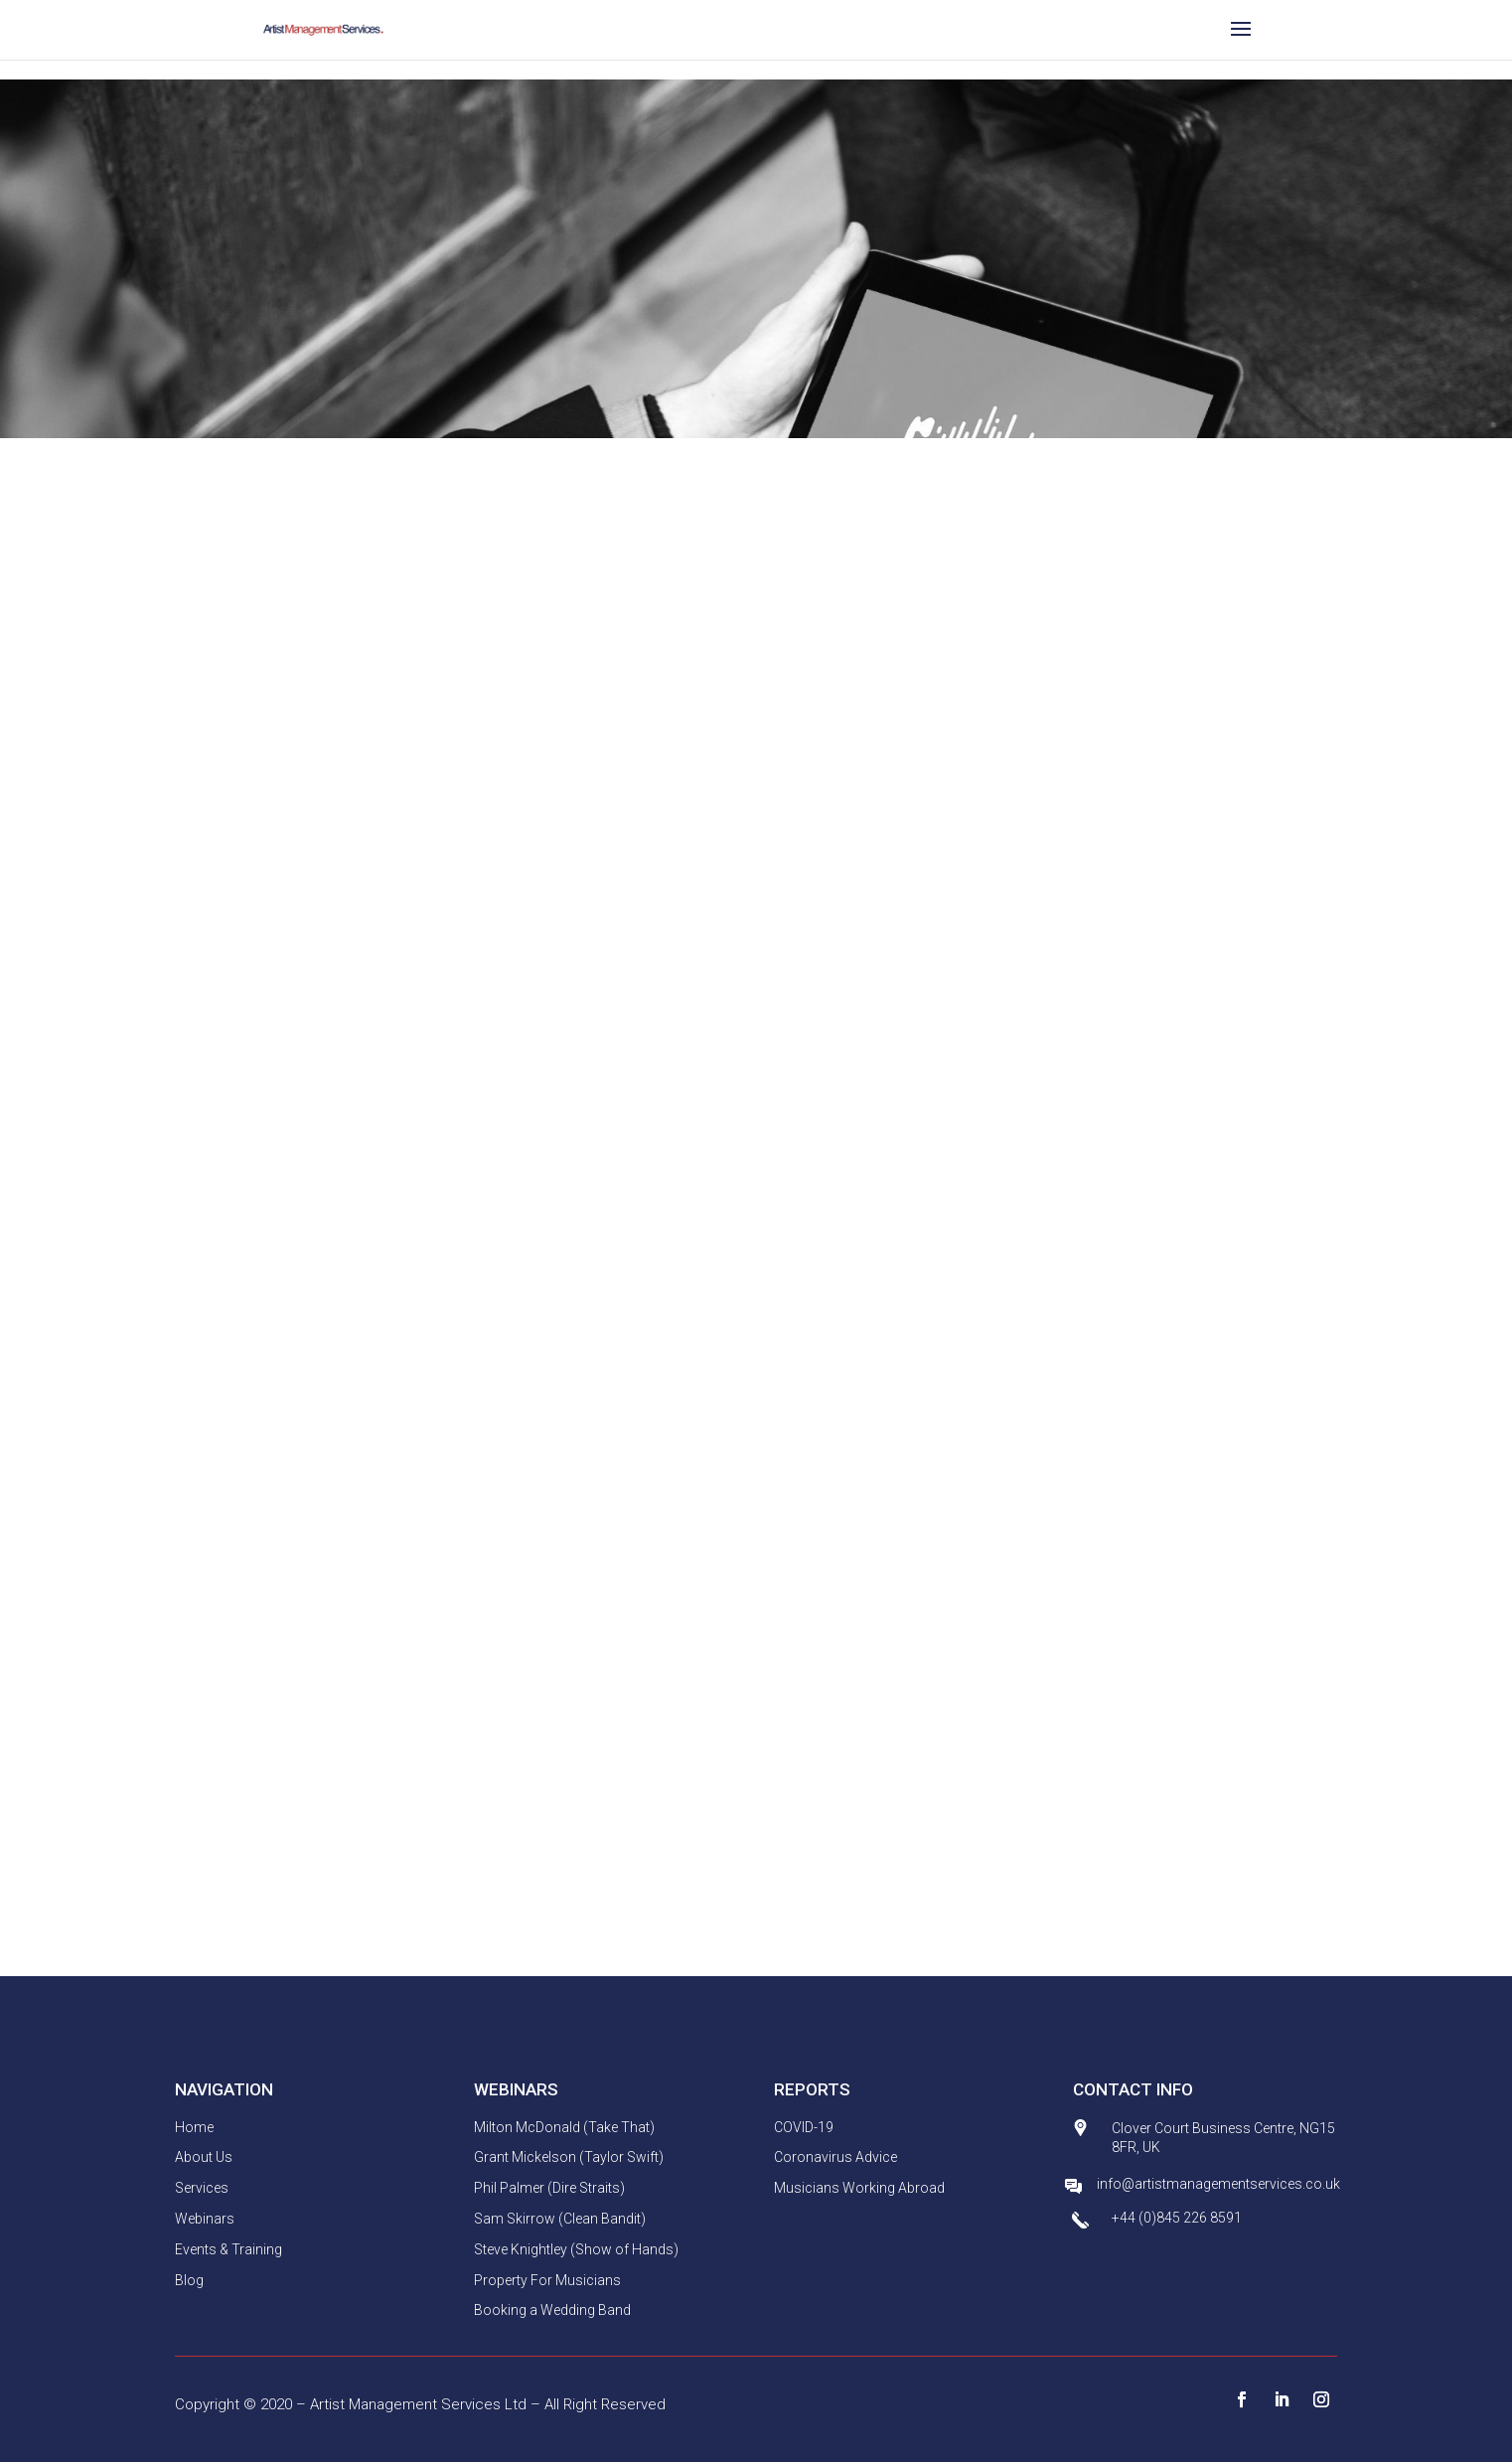  What do you see at coordinates (859, 2188) in the screenshot?
I see `Musicians Working Abroad` at bounding box center [859, 2188].